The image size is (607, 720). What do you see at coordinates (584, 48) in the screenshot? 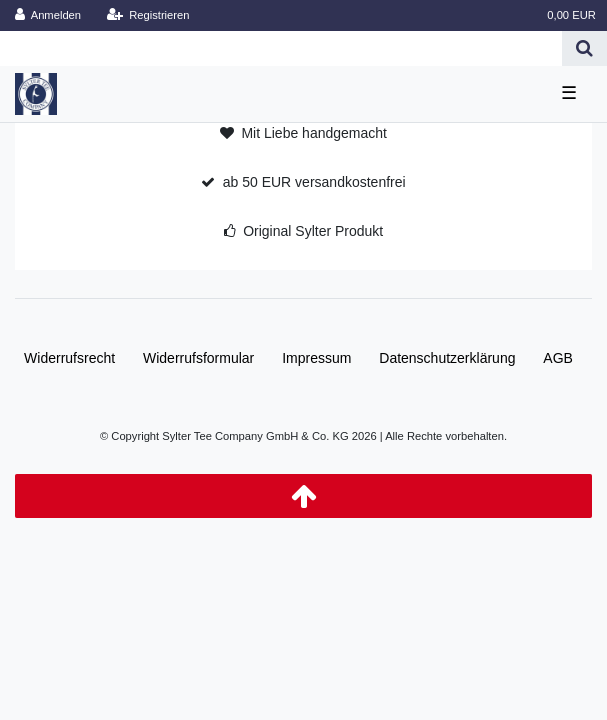
I see `[Suche]` at bounding box center [584, 48].